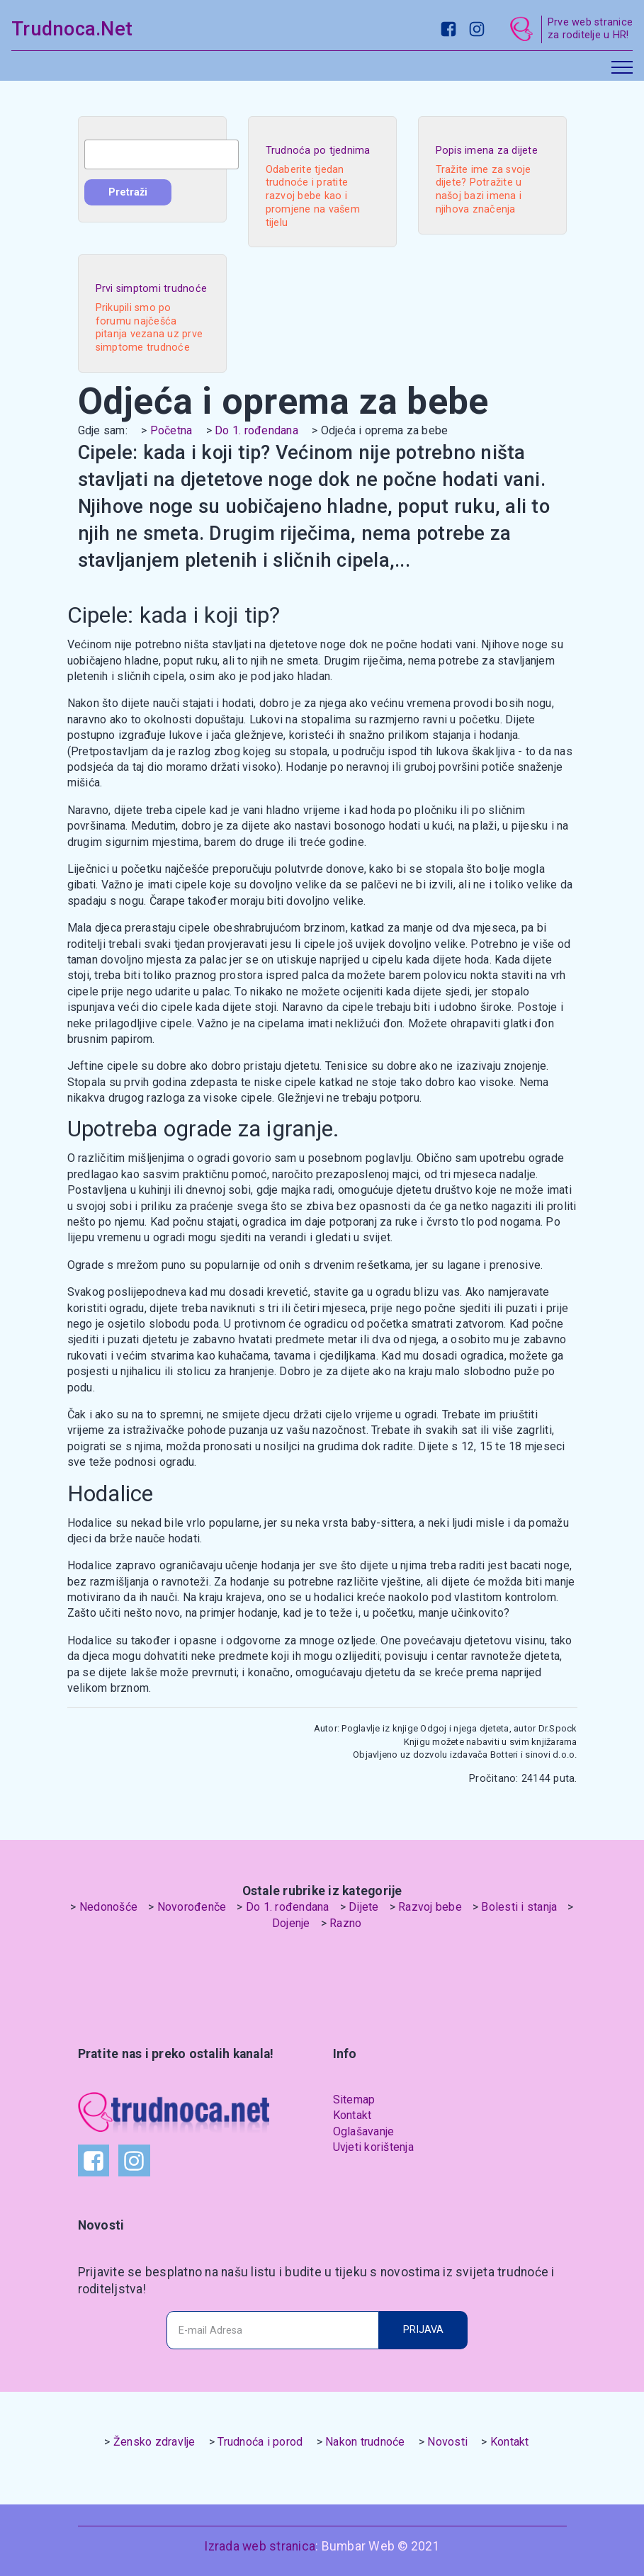 The image size is (644, 2576). Describe the element at coordinates (423, 2330) in the screenshot. I see `PRIJAVA` at that location.